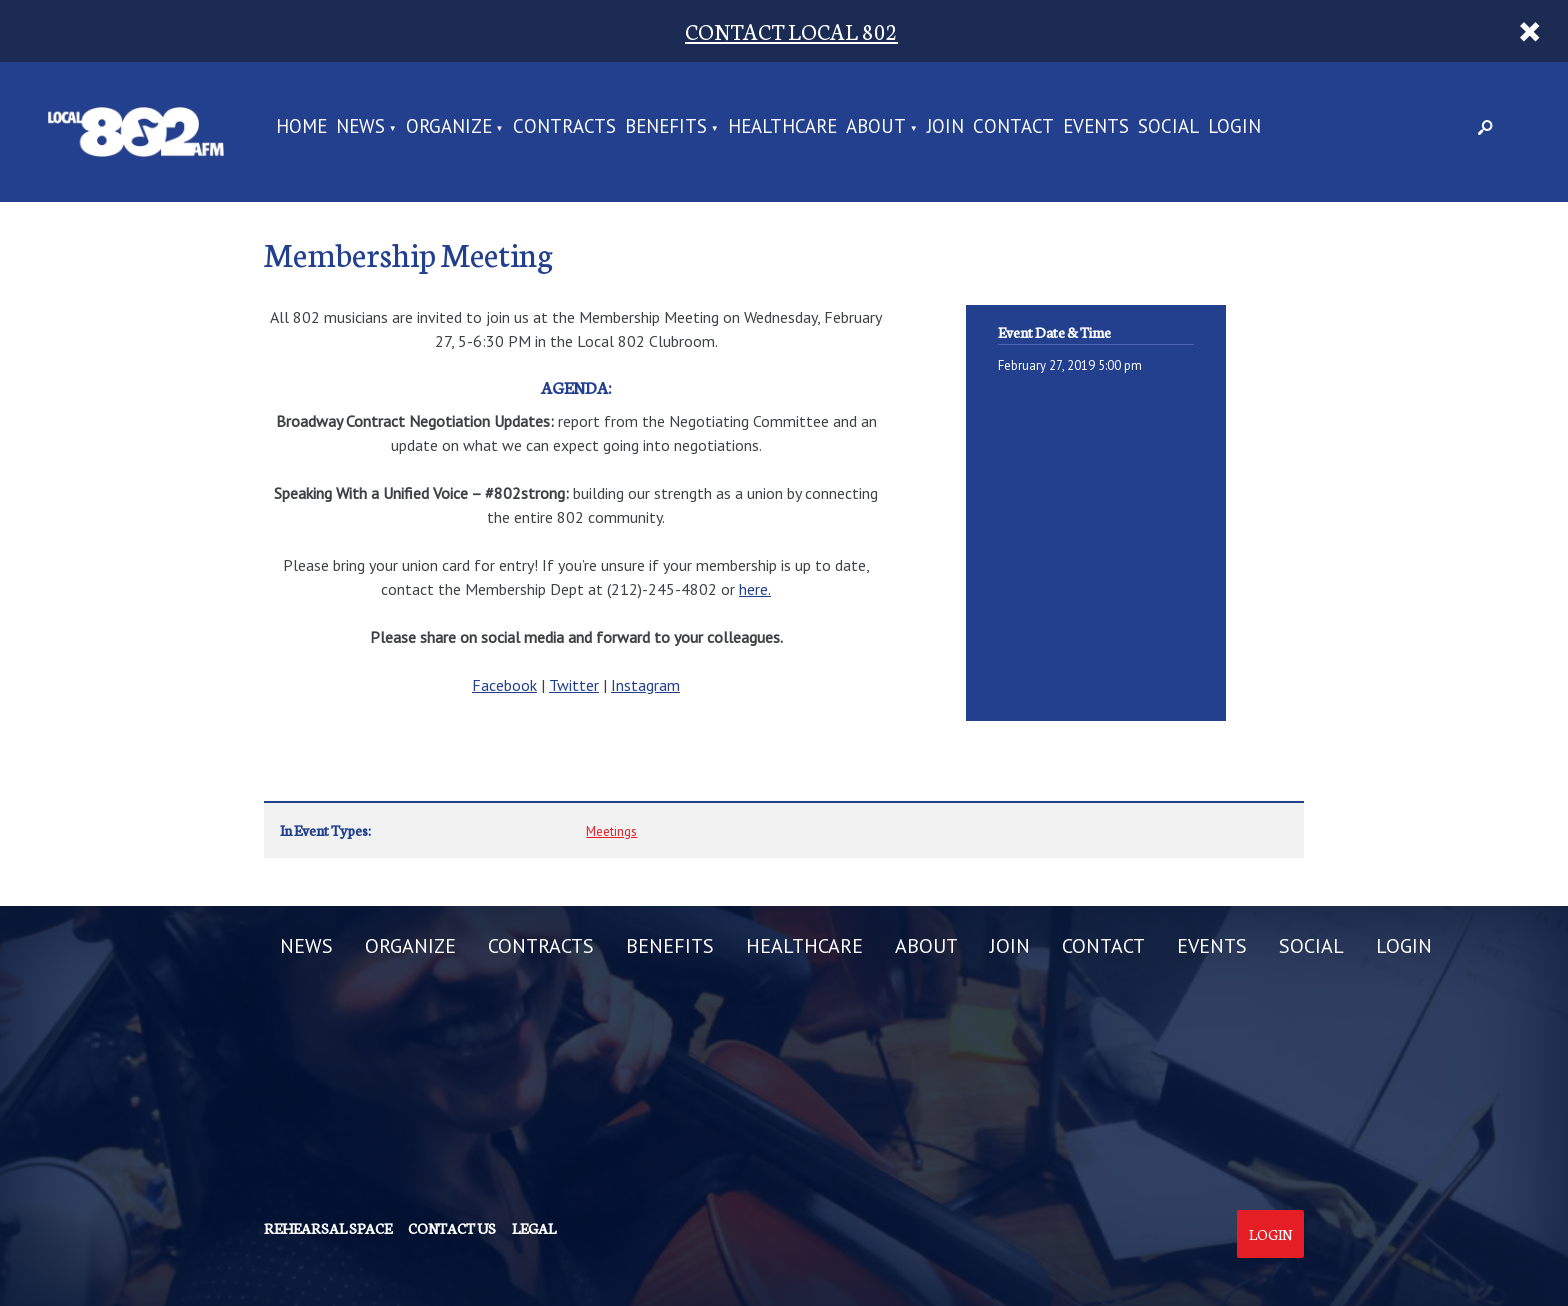 The height and width of the screenshot is (1306, 1568). I want to click on JOIN, so click(945, 127).